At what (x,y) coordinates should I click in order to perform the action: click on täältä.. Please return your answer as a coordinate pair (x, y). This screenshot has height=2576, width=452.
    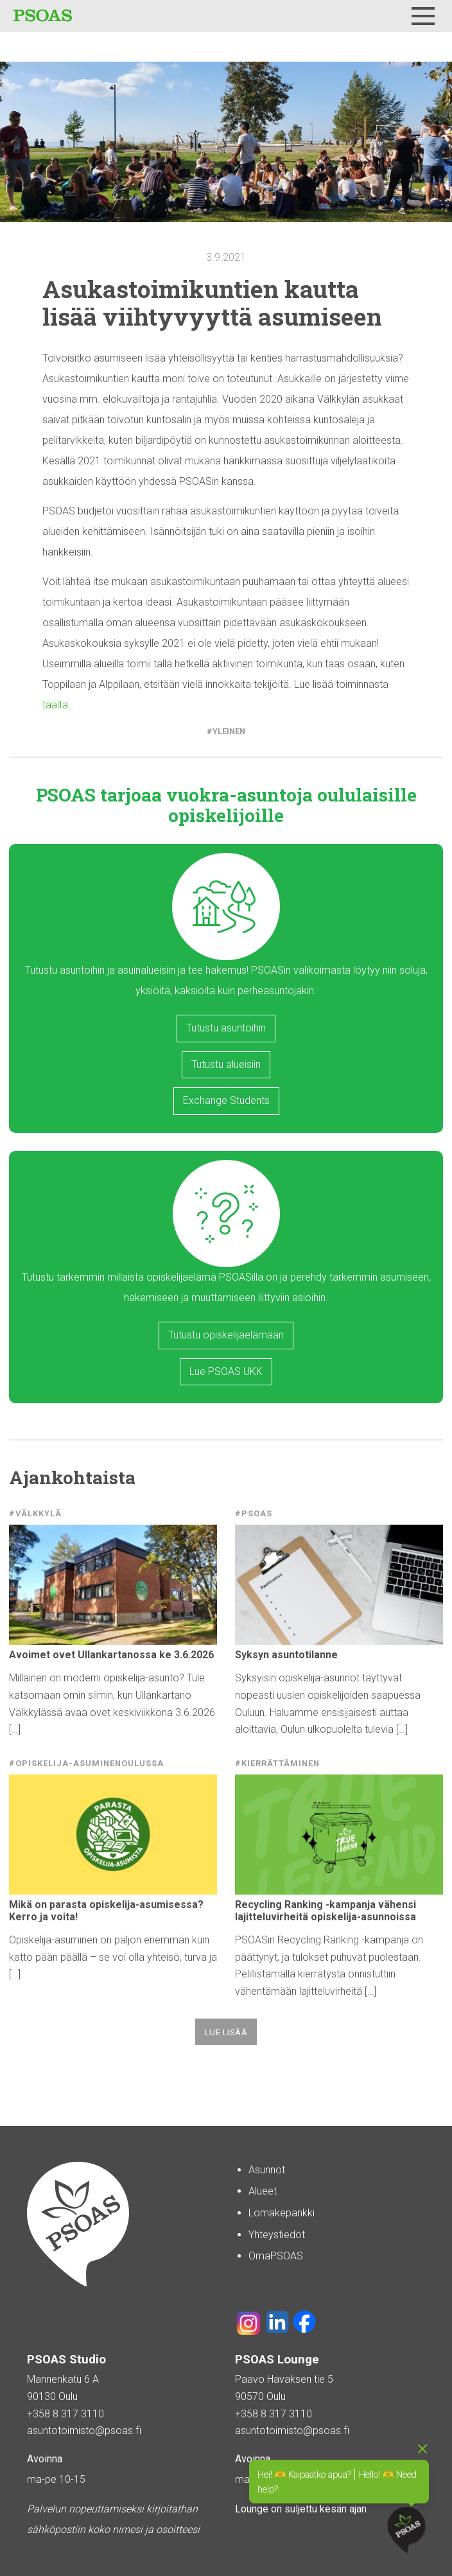
    Looking at the image, I should click on (56, 705).